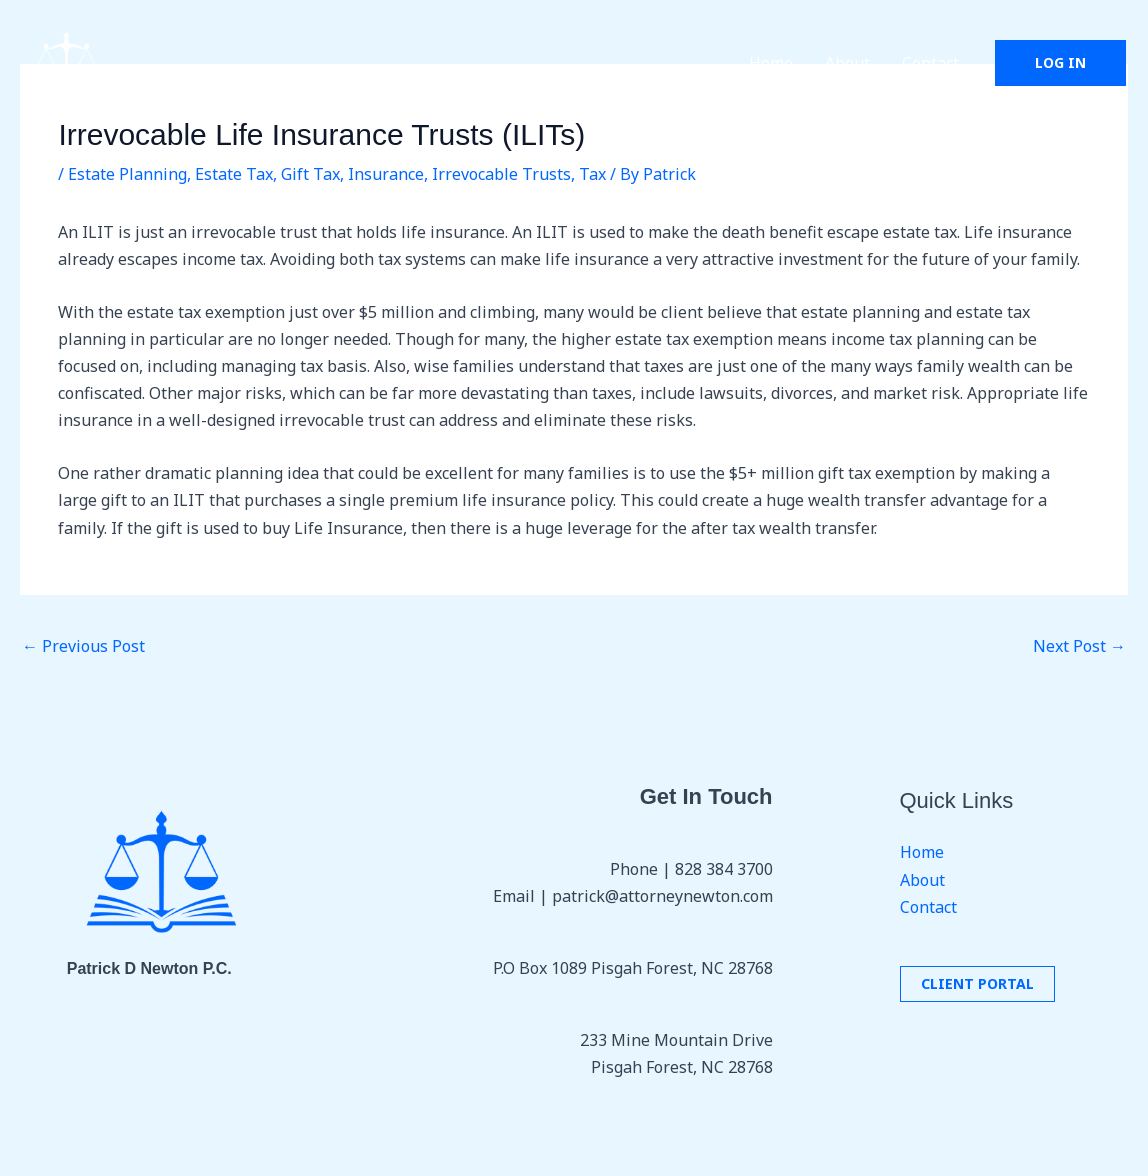 This screenshot has height=1176, width=1148. Describe the element at coordinates (847, 63) in the screenshot. I see `About` at that location.